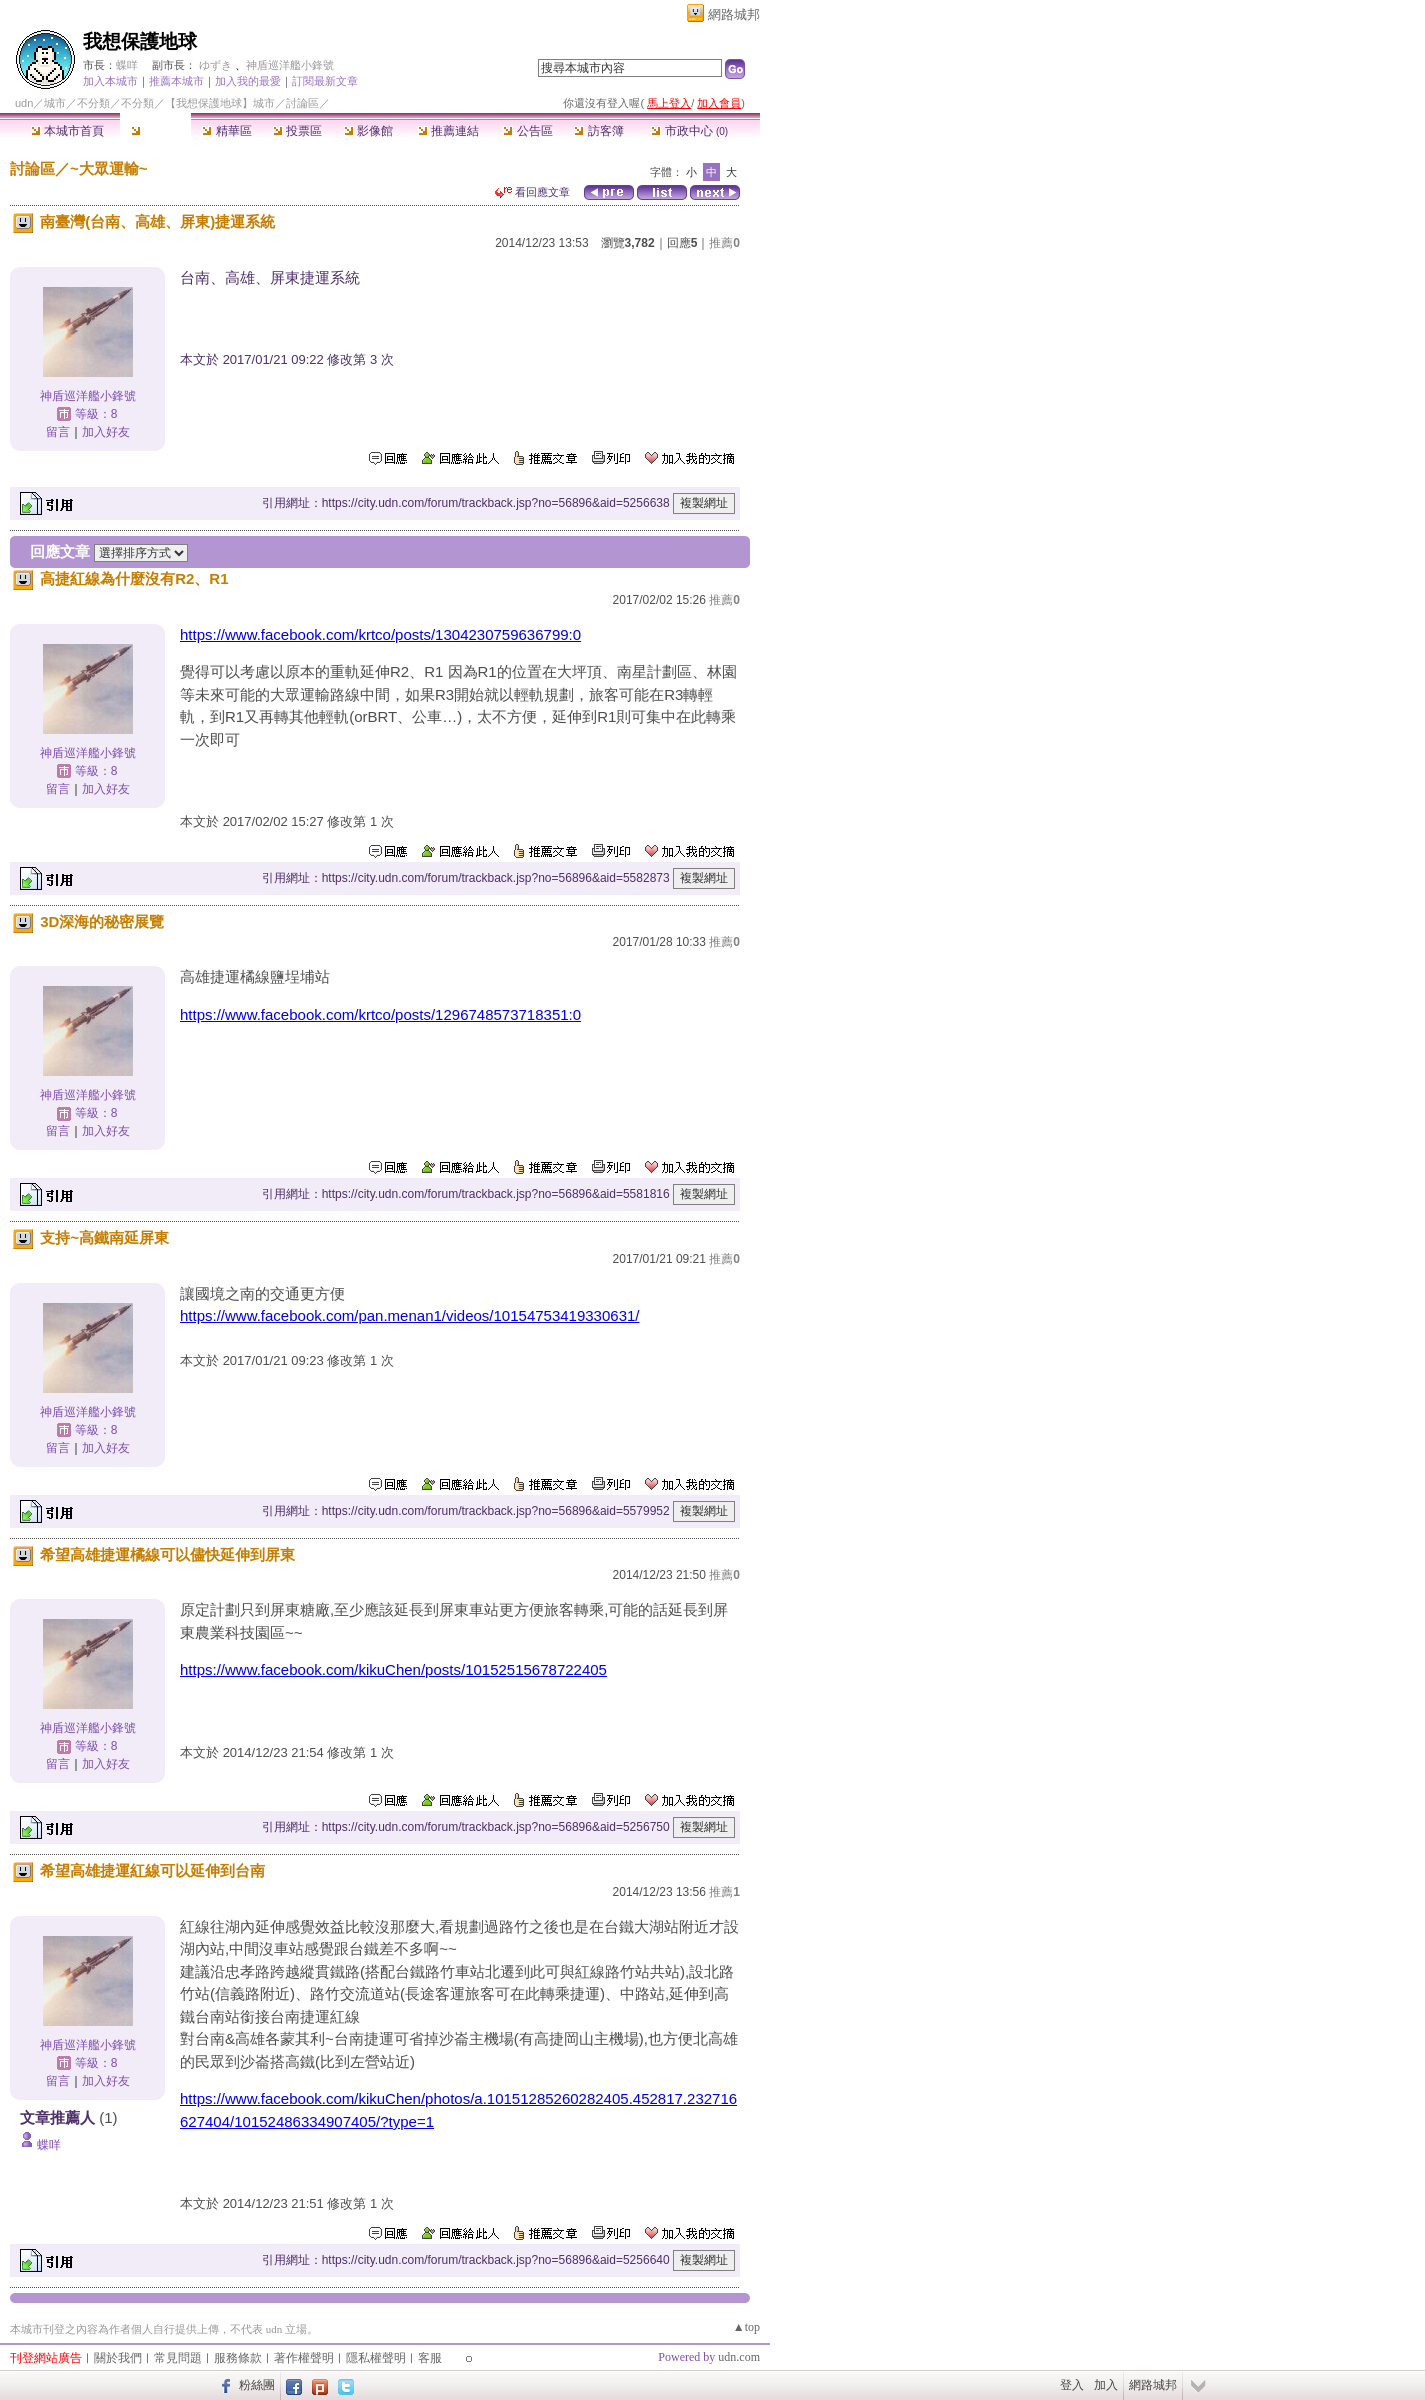 The image size is (1425, 2400). Describe the element at coordinates (238, 2358) in the screenshot. I see `服務條款` at that location.